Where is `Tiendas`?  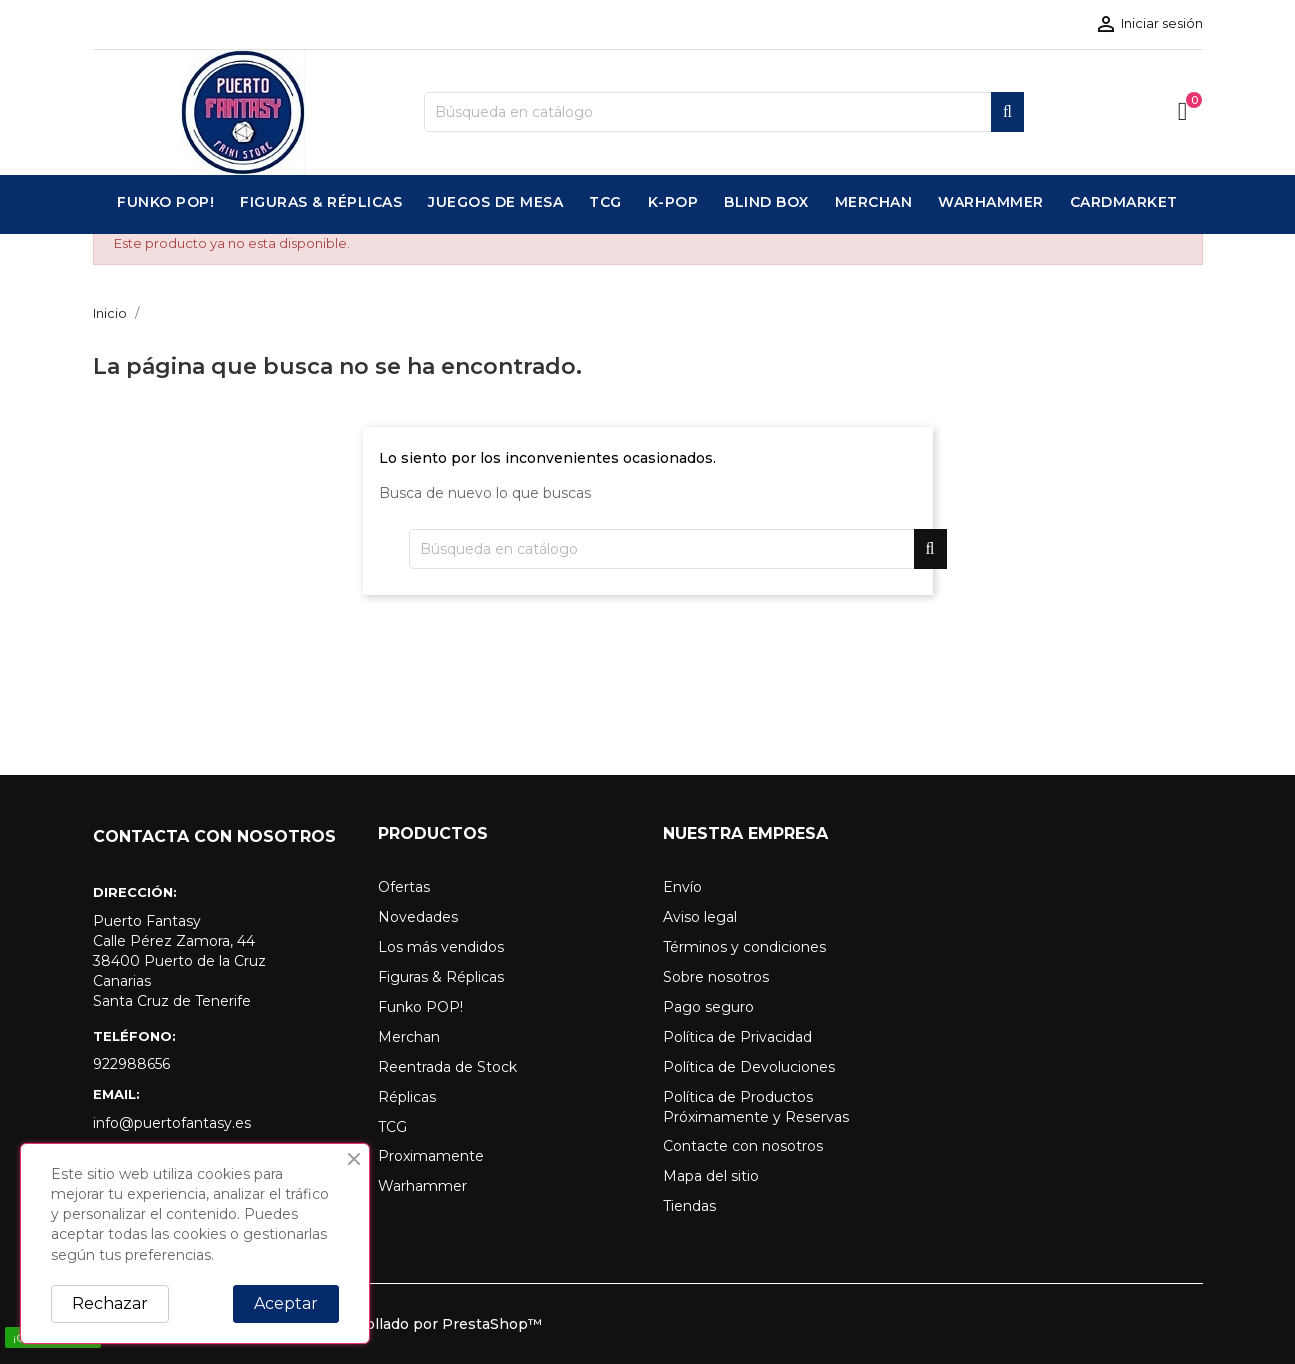
Tiendas is located at coordinates (689, 1206).